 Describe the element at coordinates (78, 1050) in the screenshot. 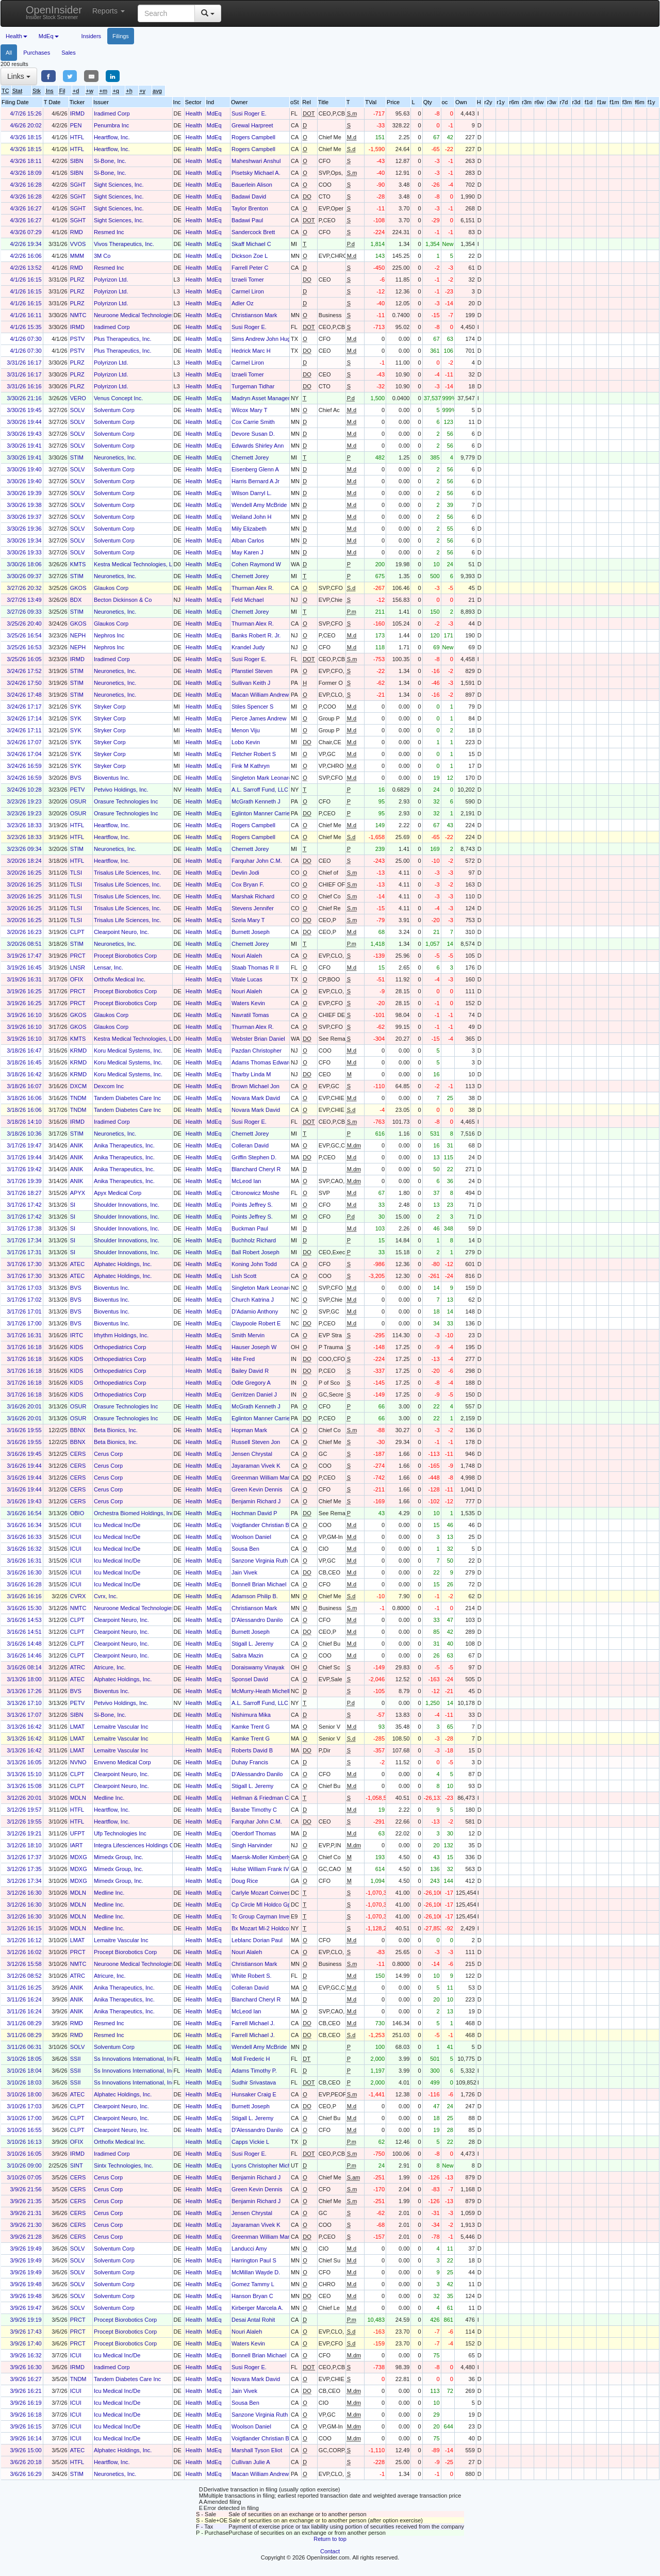

I see `KRMD` at that location.